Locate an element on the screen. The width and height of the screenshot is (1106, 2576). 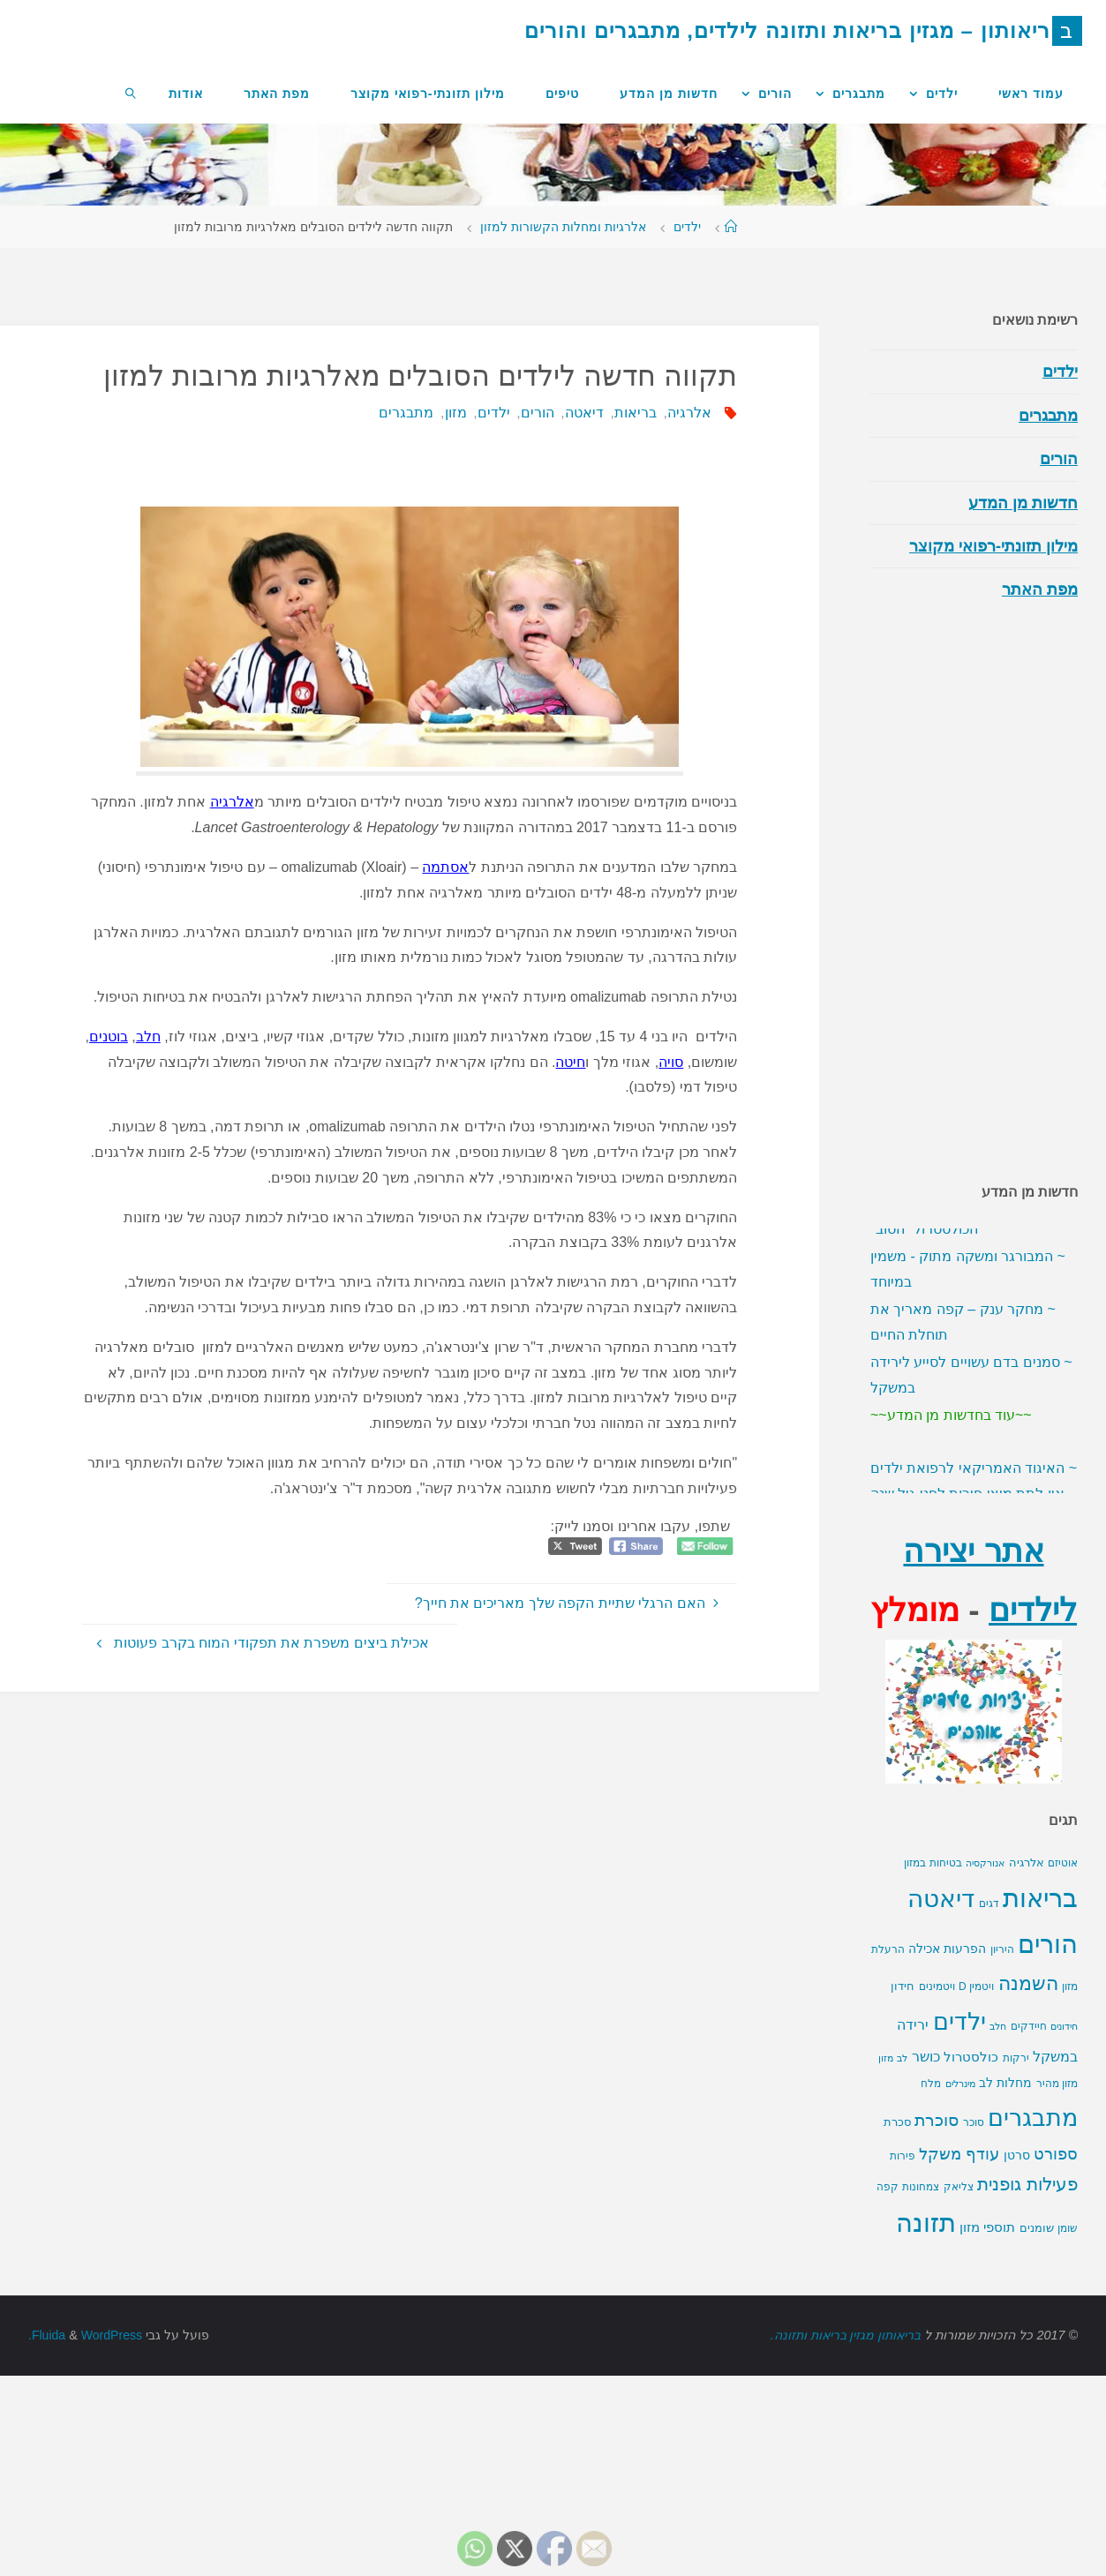
כושר [כושר (29 פריטים)] is located at coordinates (926, 2115).